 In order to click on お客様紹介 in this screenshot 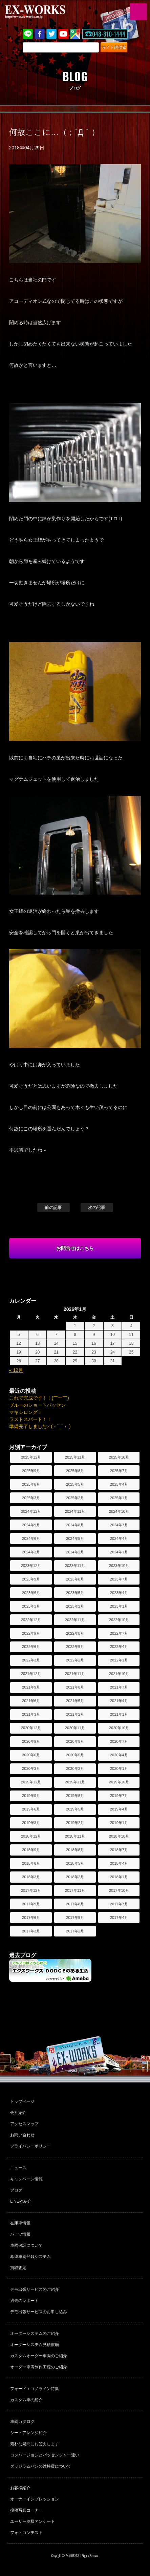, I will do `click(20, 2488)`.